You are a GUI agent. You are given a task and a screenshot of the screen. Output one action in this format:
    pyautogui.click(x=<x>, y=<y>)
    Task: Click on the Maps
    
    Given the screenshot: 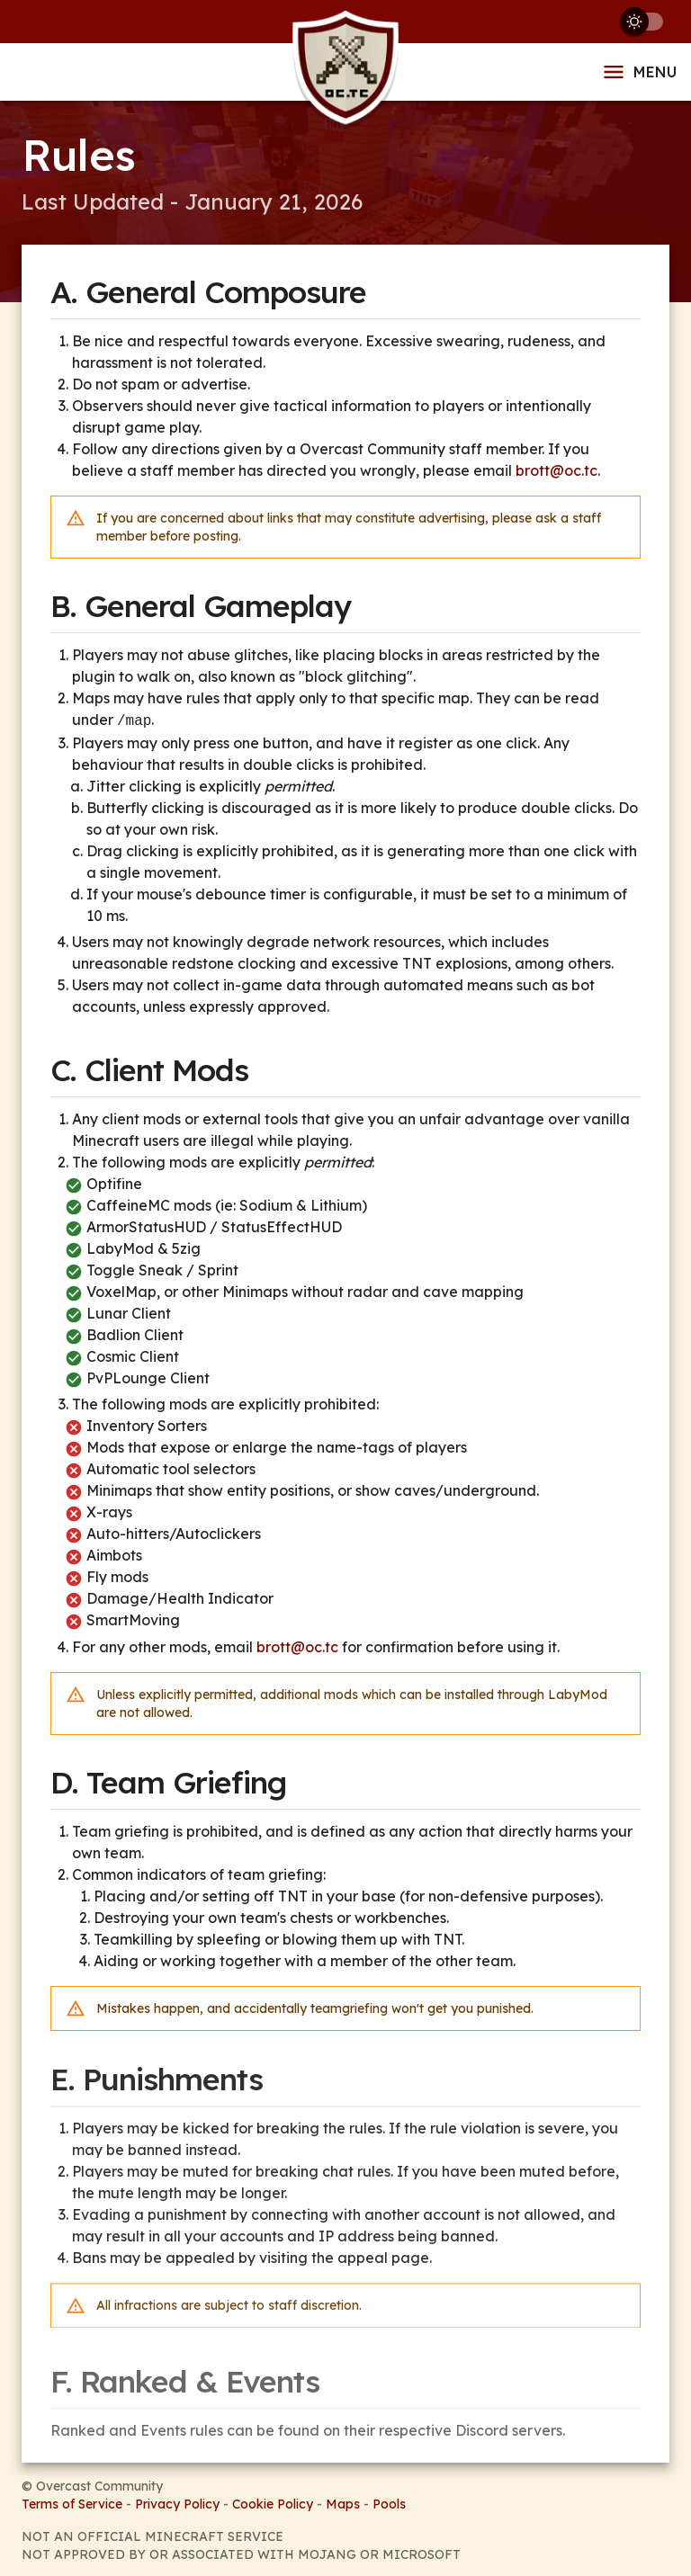 What is the action you would take?
    pyautogui.click(x=343, y=2502)
    